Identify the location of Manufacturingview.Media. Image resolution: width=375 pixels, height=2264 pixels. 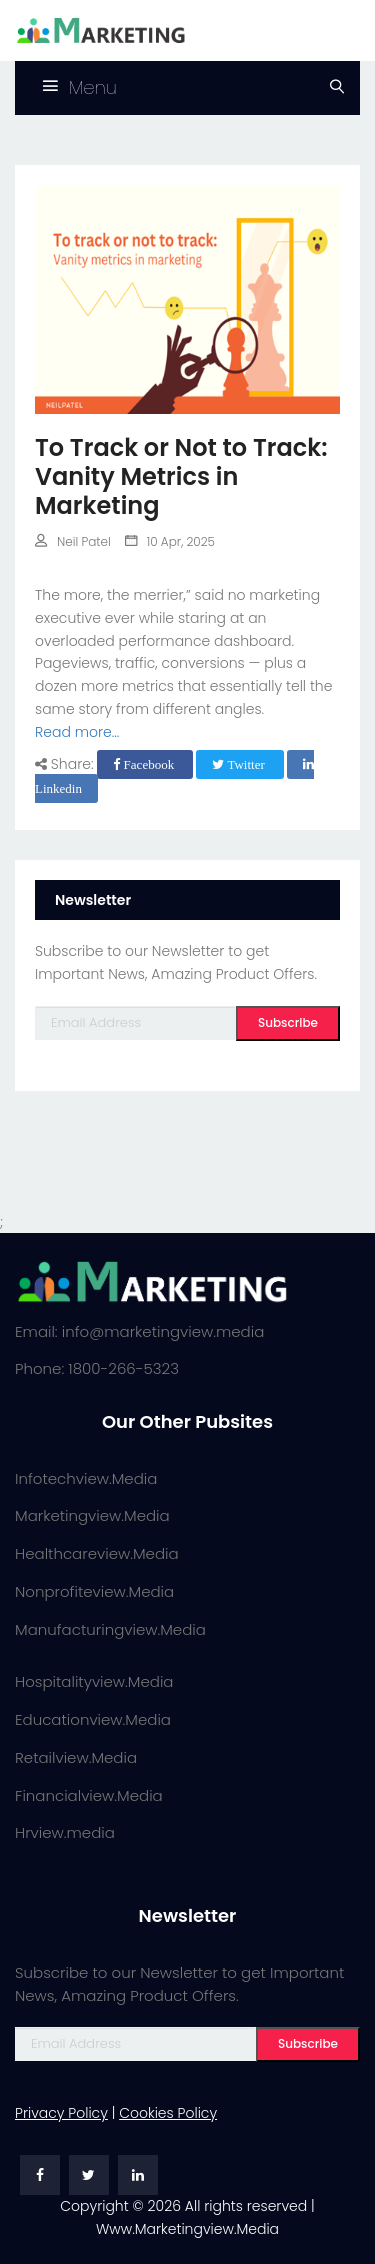
(110, 1629).